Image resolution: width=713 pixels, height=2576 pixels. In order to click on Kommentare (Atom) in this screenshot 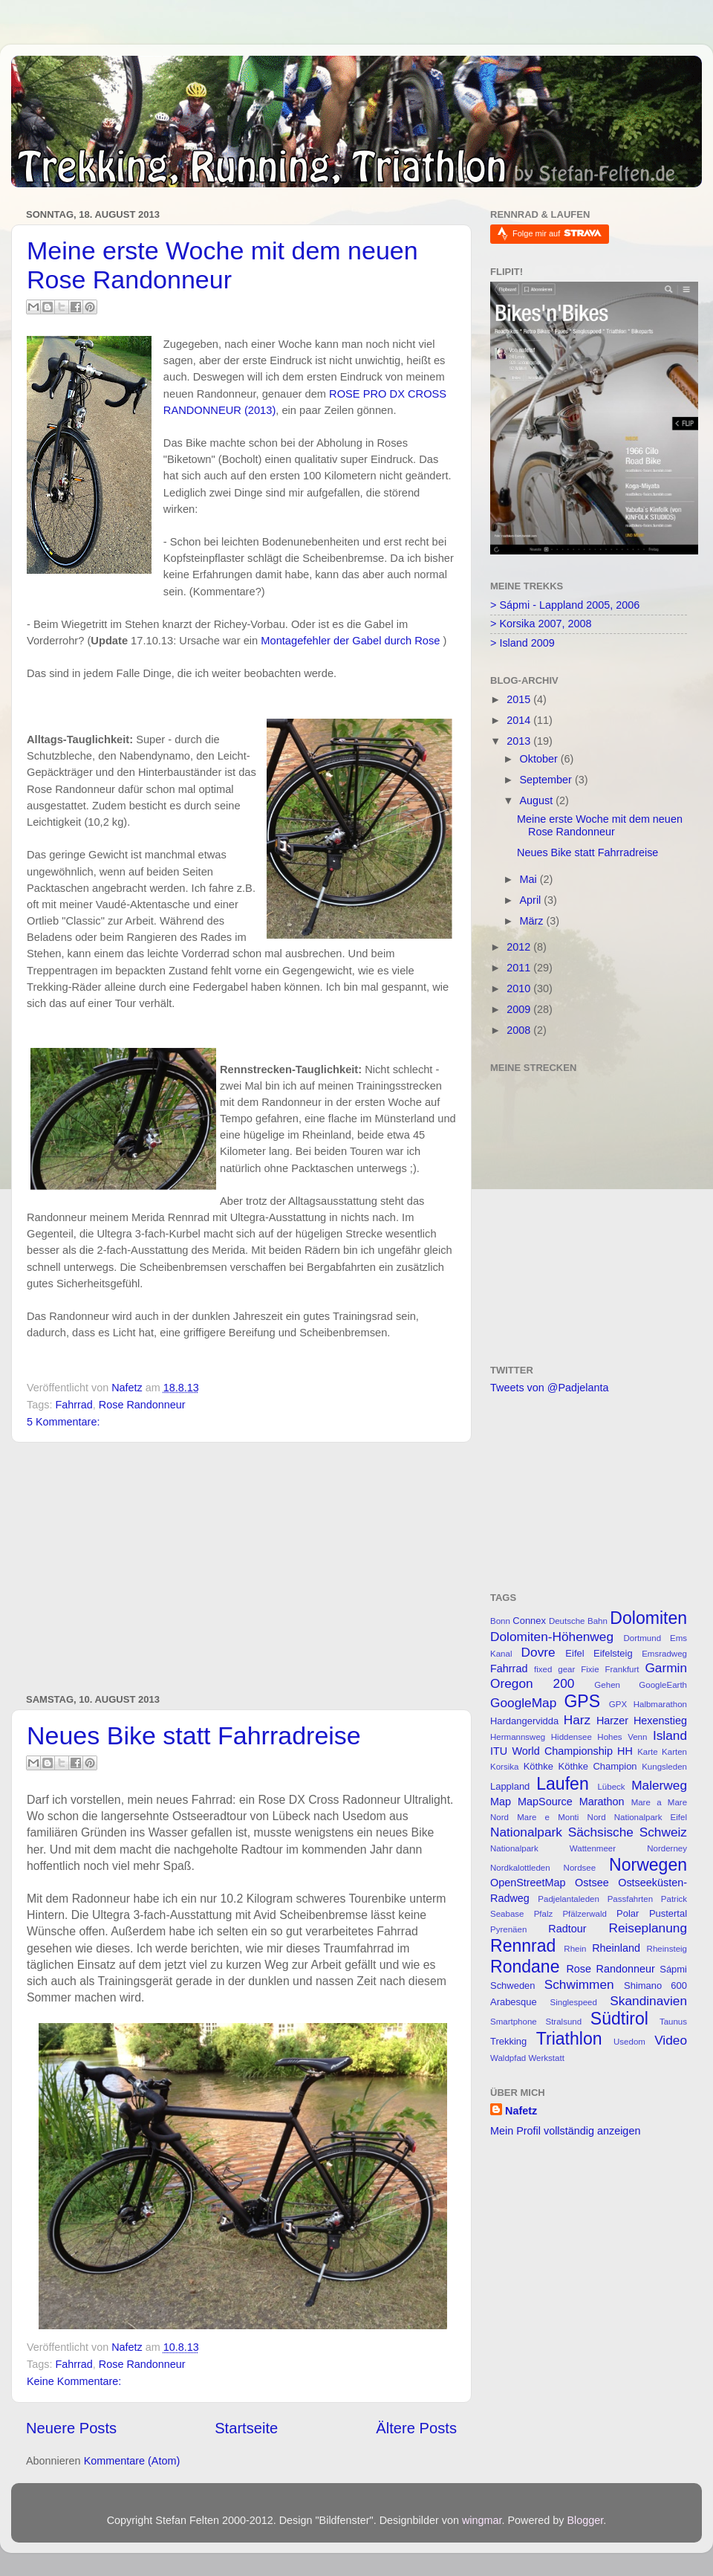, I will do `click(132, 2461)`.